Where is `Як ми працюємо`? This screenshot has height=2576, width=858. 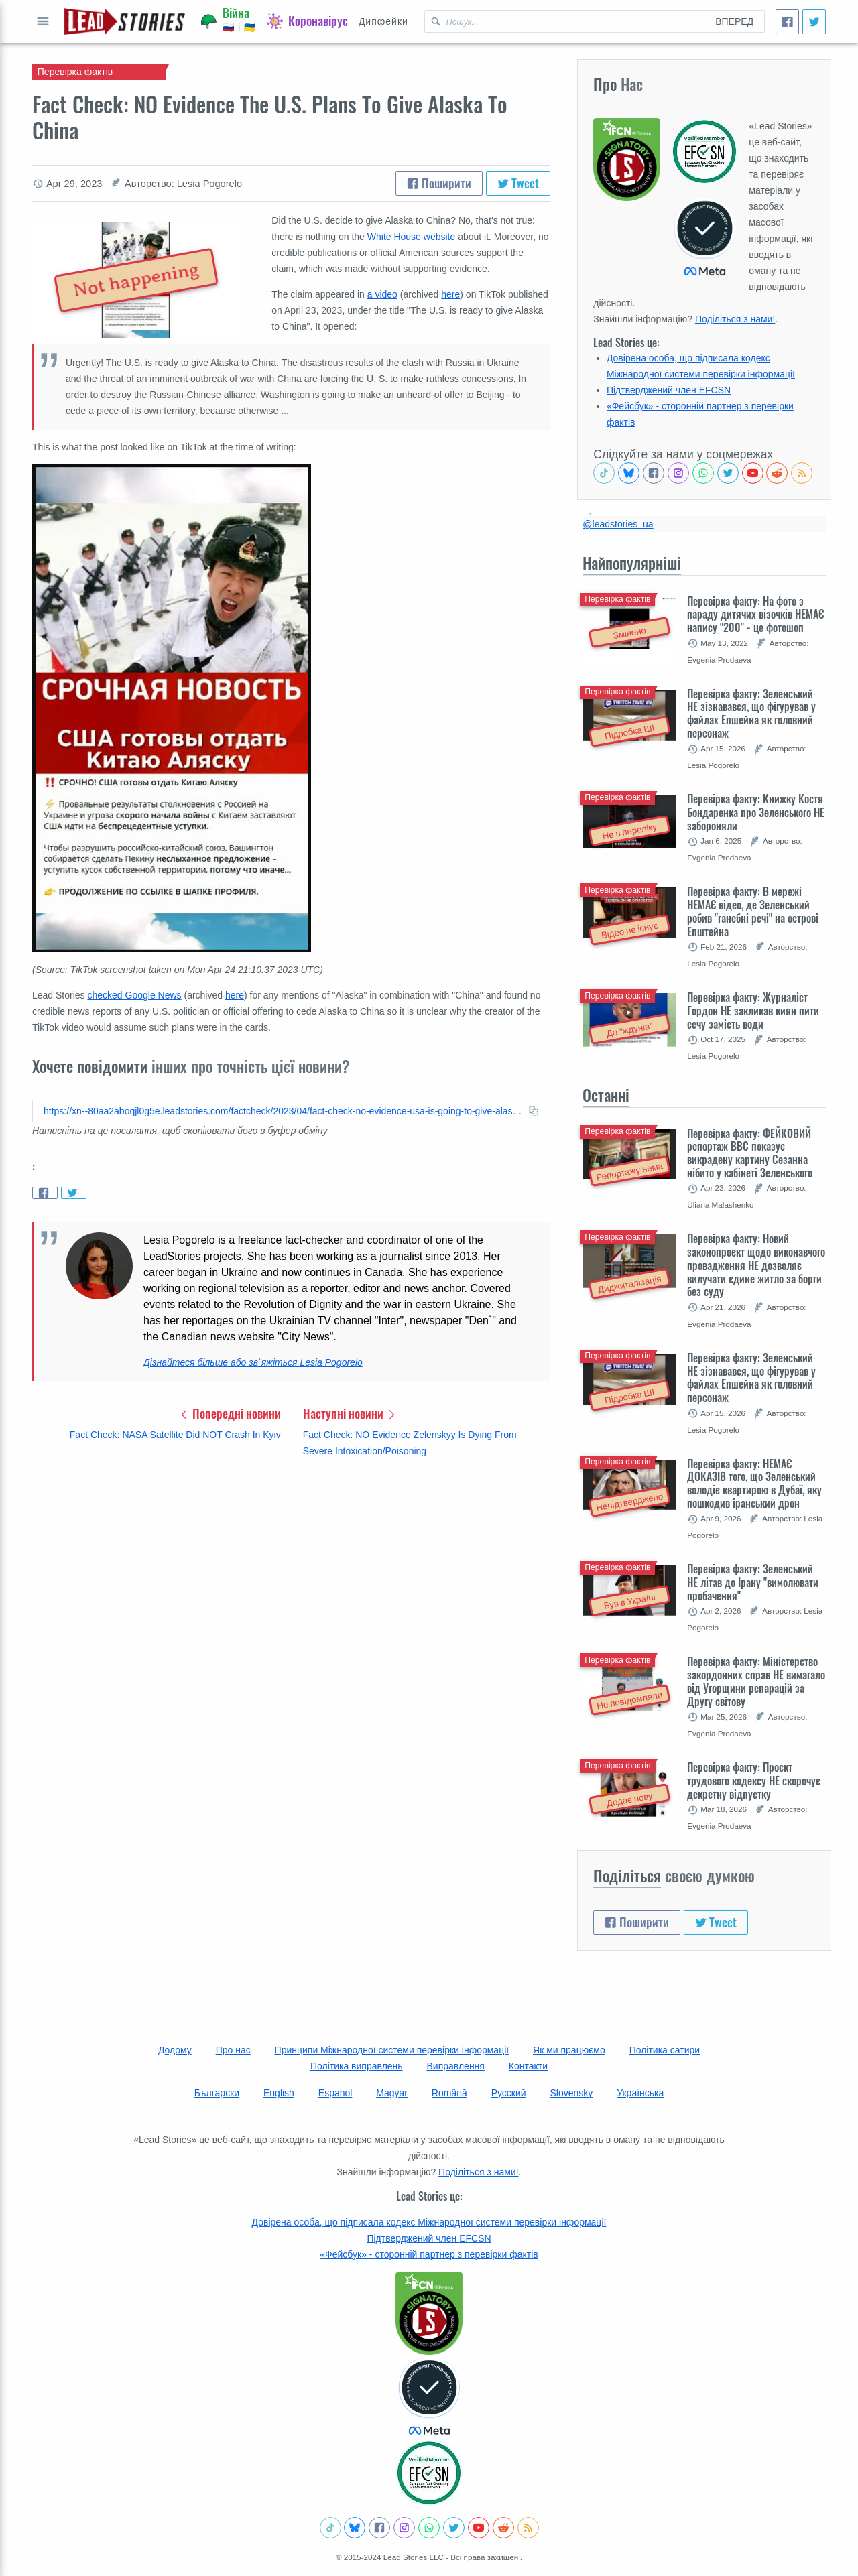
Як ми працюємо is located at coordinates (569, 2050).